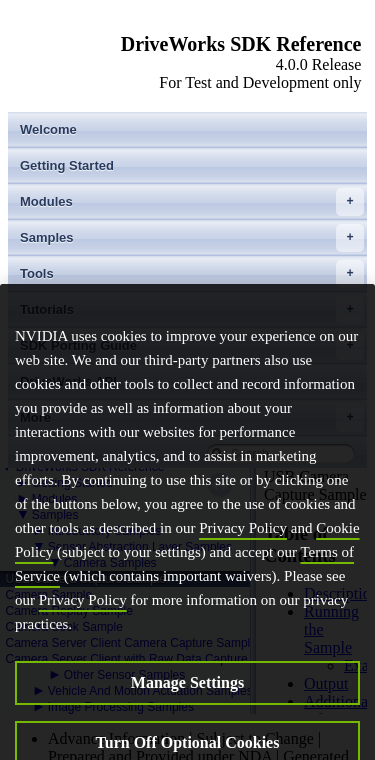  I want to click on Tutorials, so click(192, 310).